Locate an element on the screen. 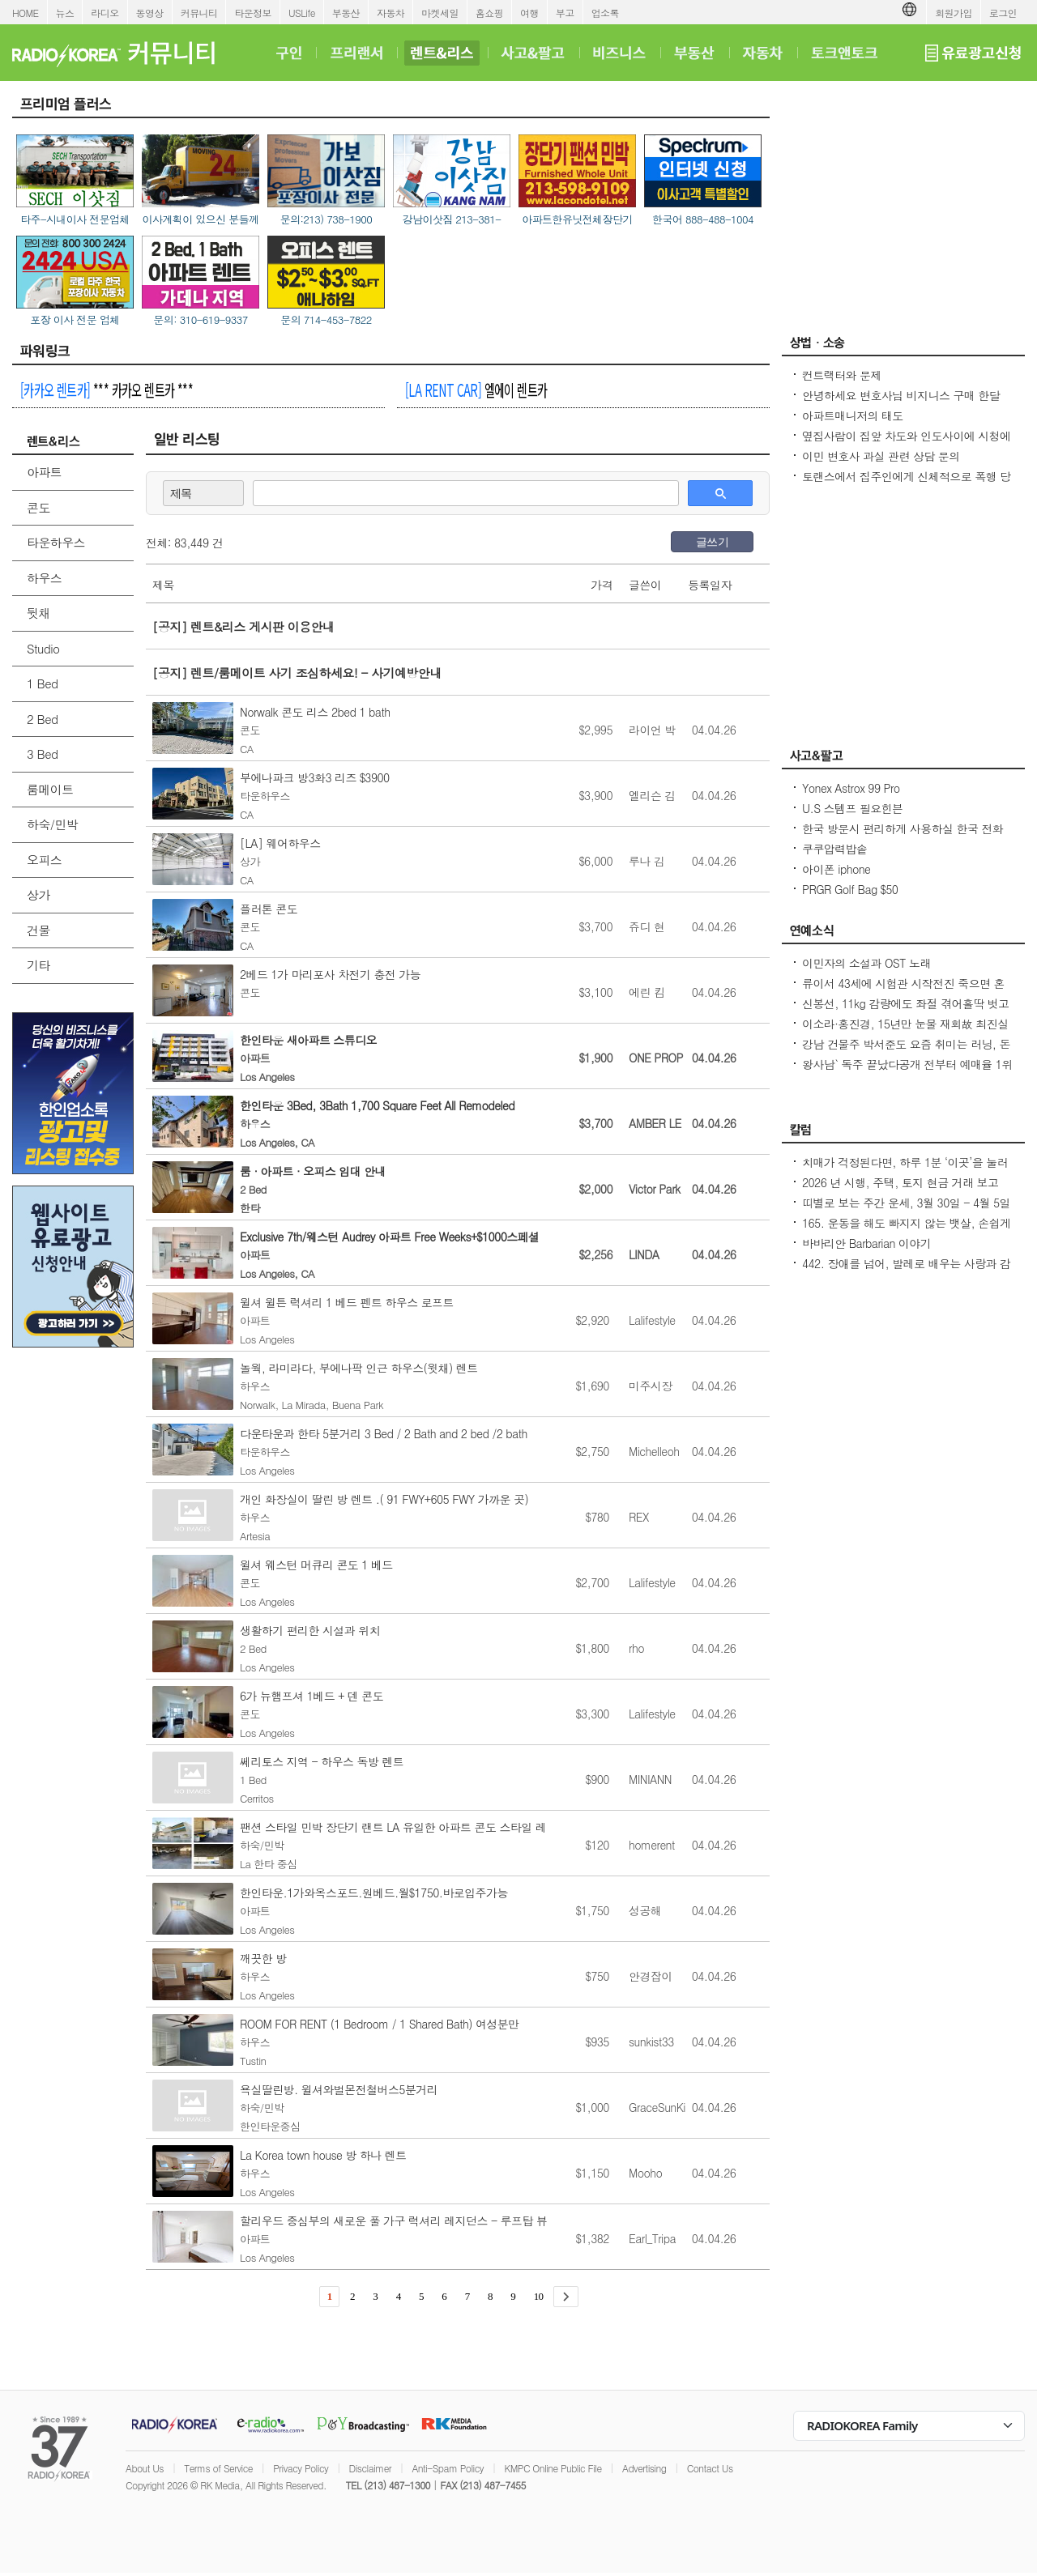 This screenshot has width=1037, height=2576. 콘도 is located at coordinates (38, 507).